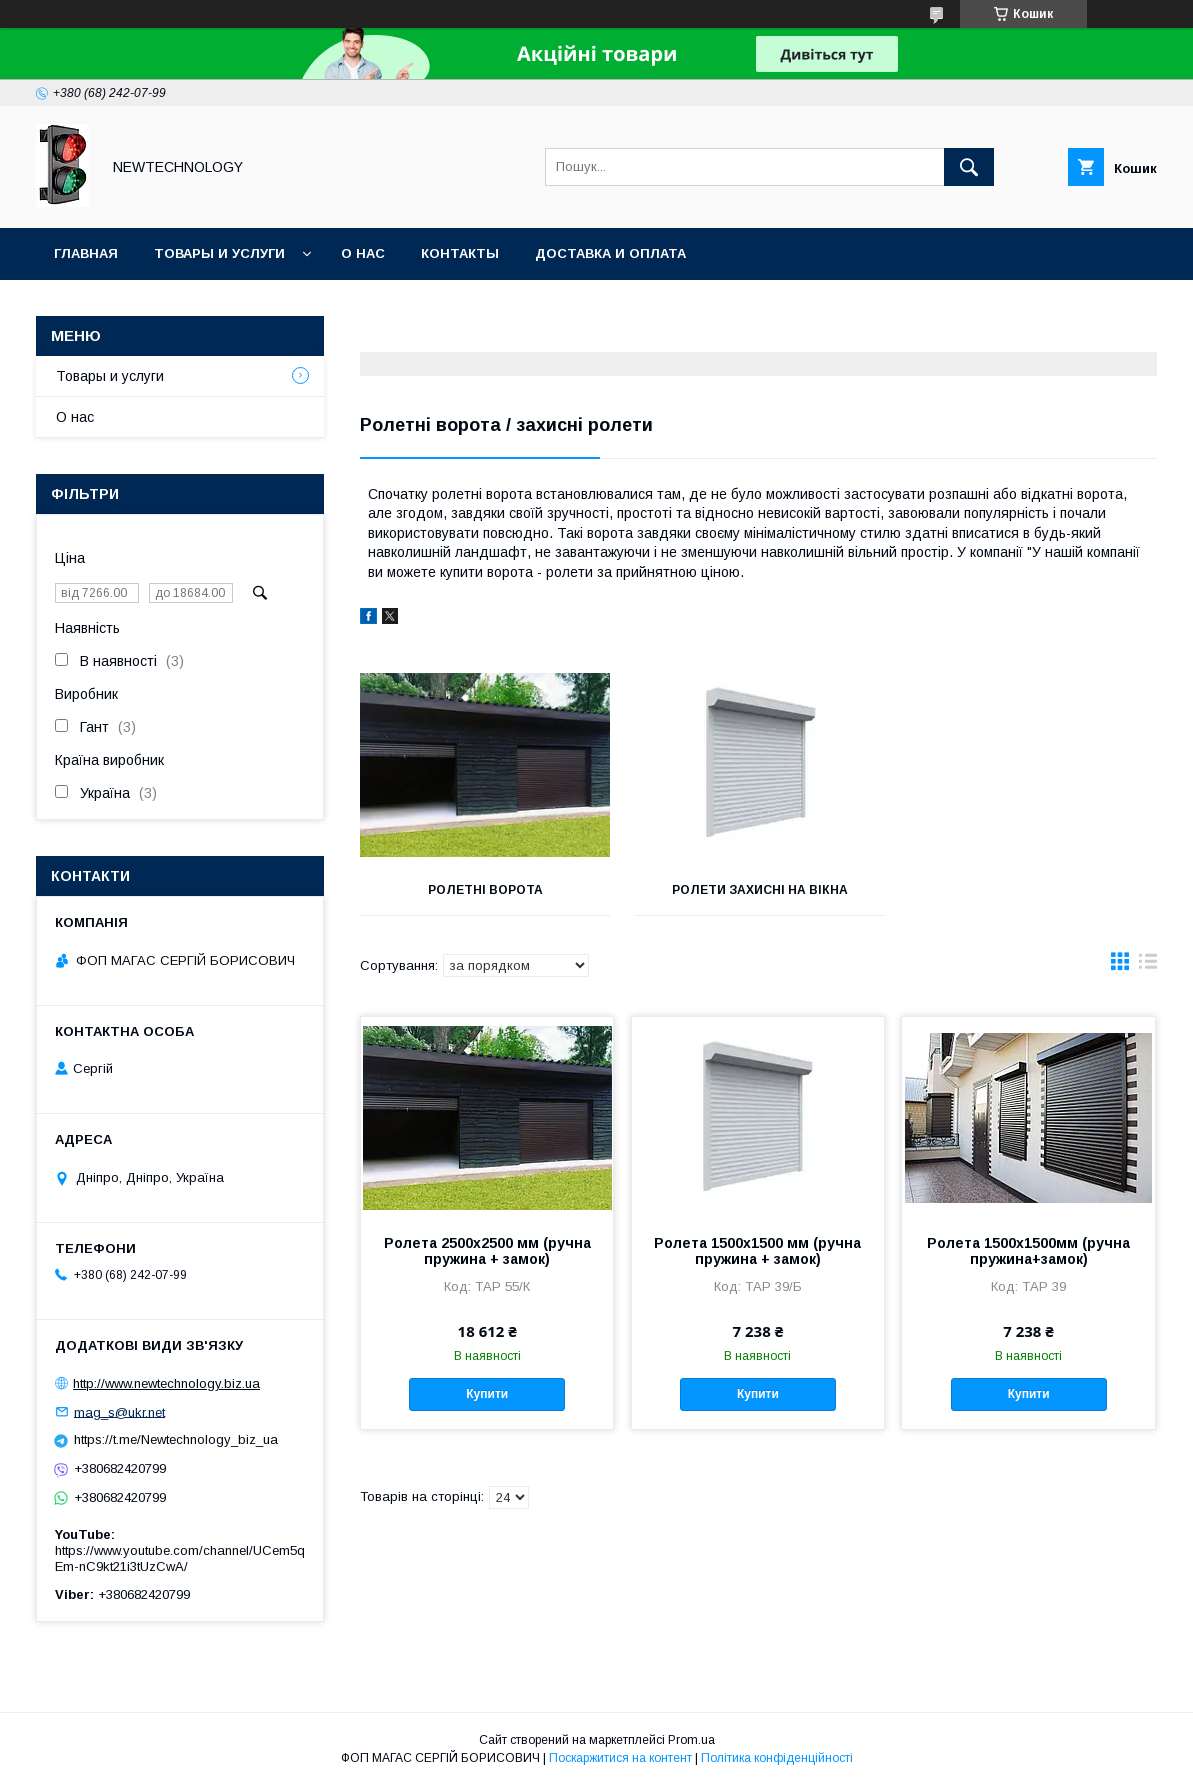 Image resolution: width=1193 pixels, height=1785 pixels. I want to click on Ролета 1500х1500мм (ручна пружина+замок), so click(1028, 1251).